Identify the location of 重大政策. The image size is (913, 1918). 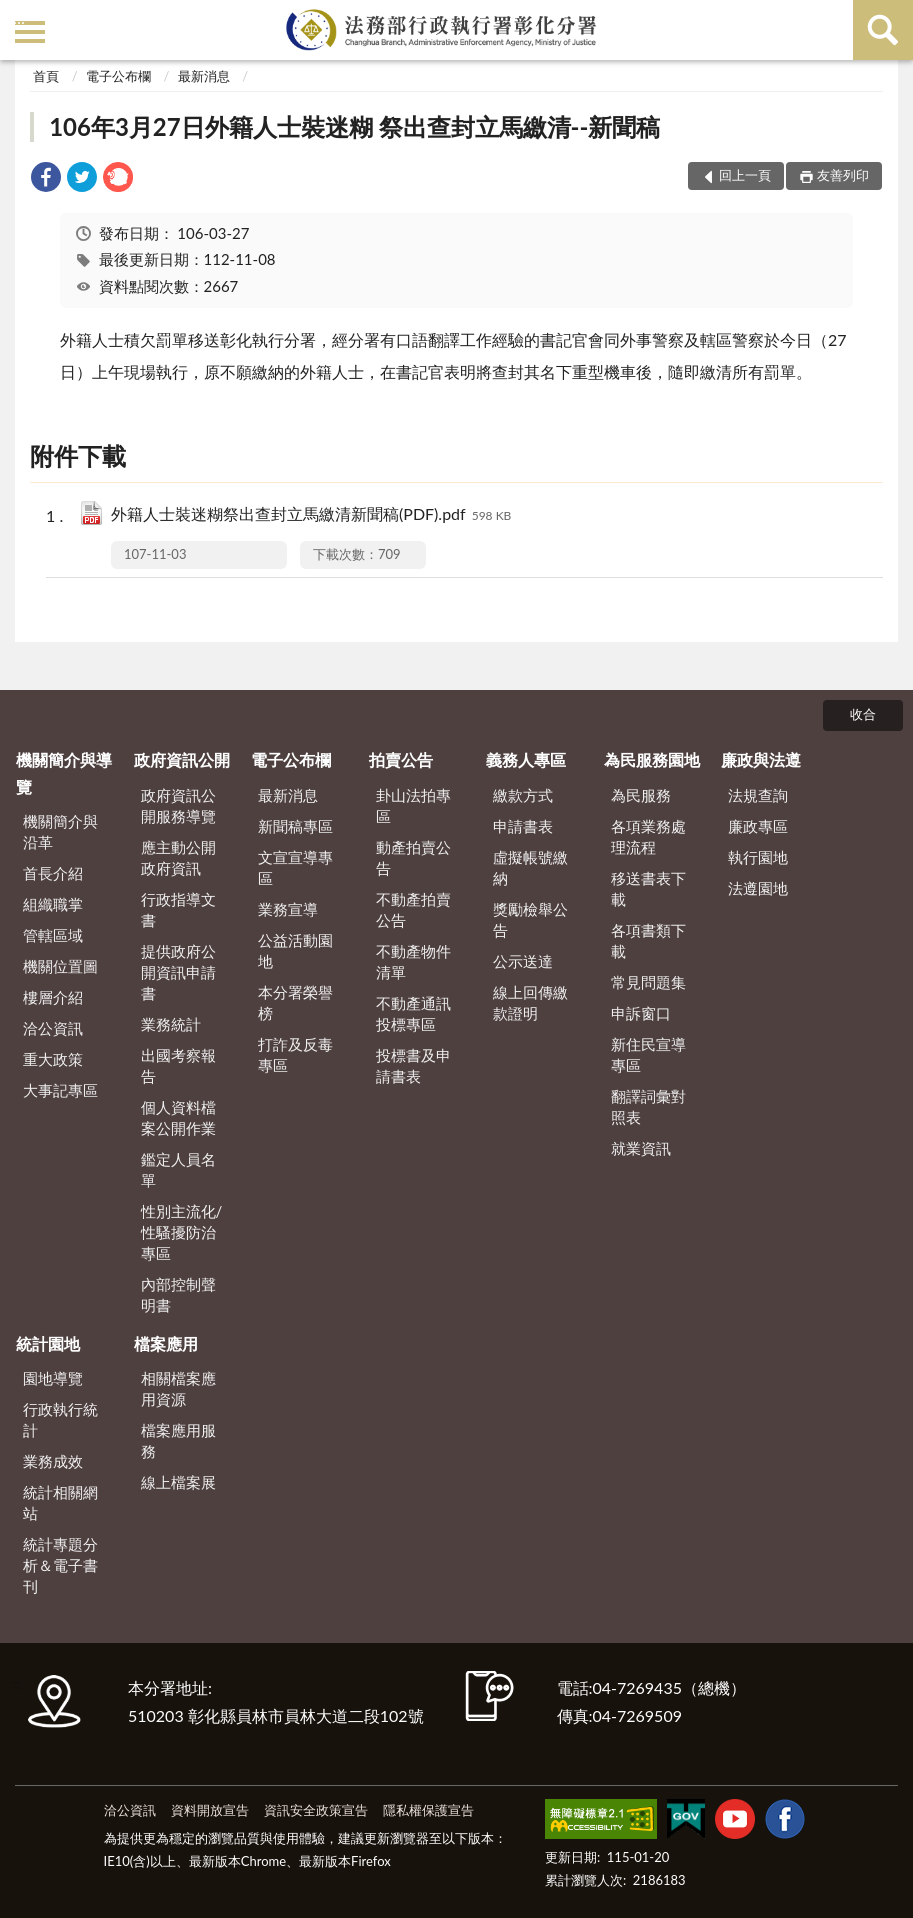
(53, 1059).